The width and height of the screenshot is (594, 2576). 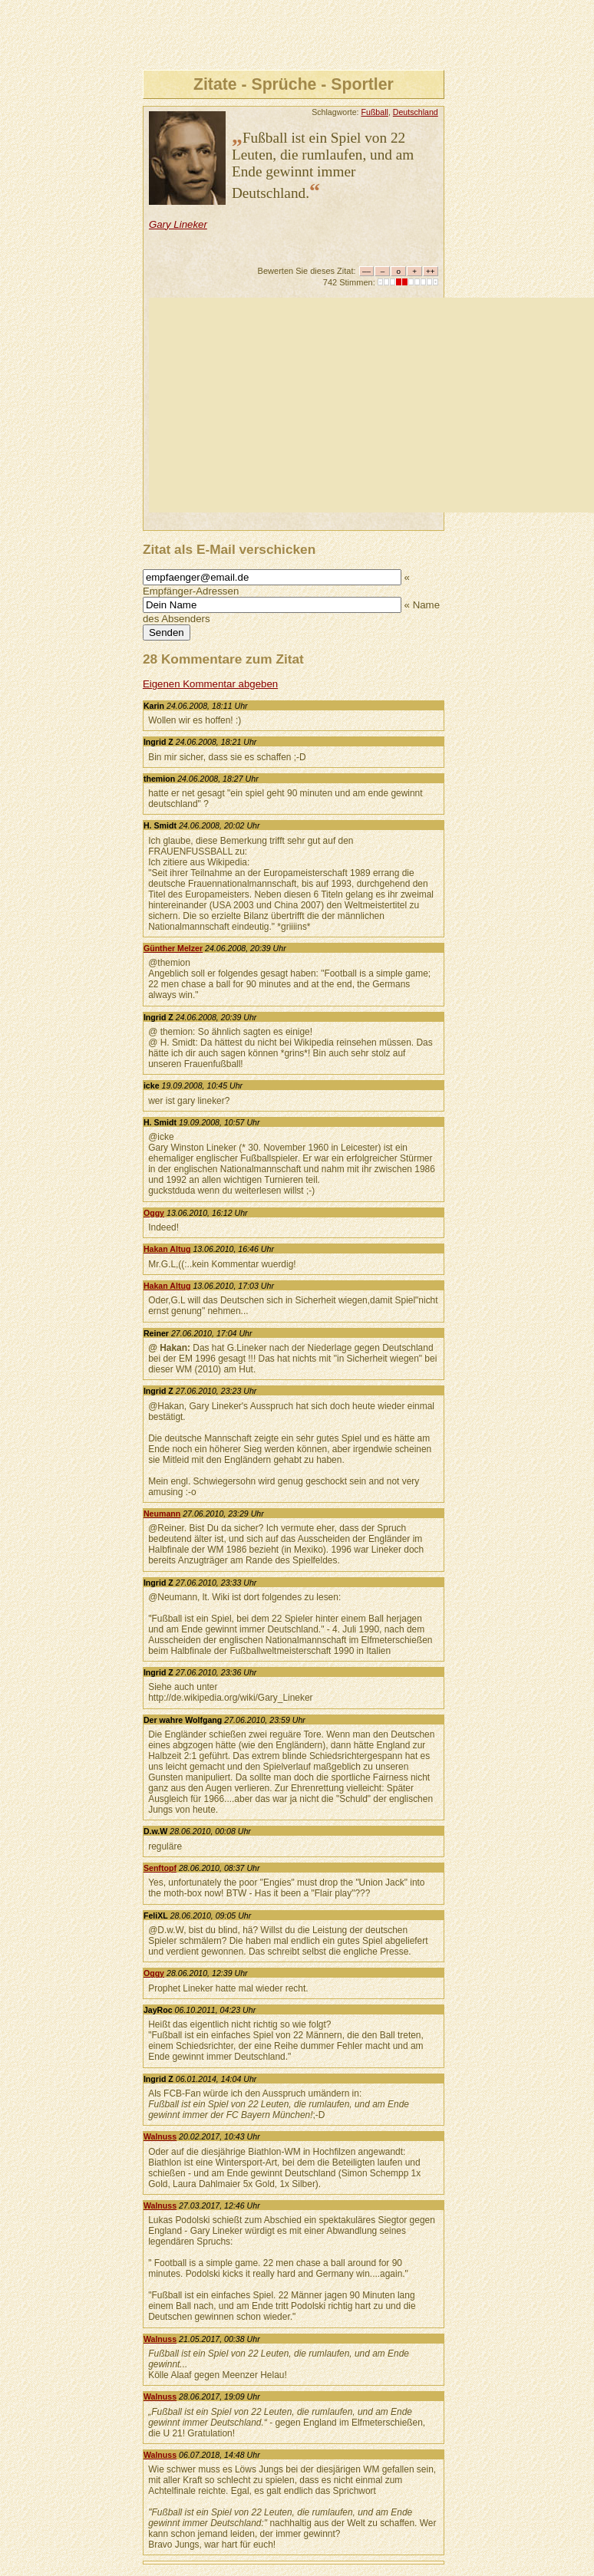 What do you see at coordinates (162, 1513) in the screenshot?
I see `Neumann` at bounding box center [162, 1513].